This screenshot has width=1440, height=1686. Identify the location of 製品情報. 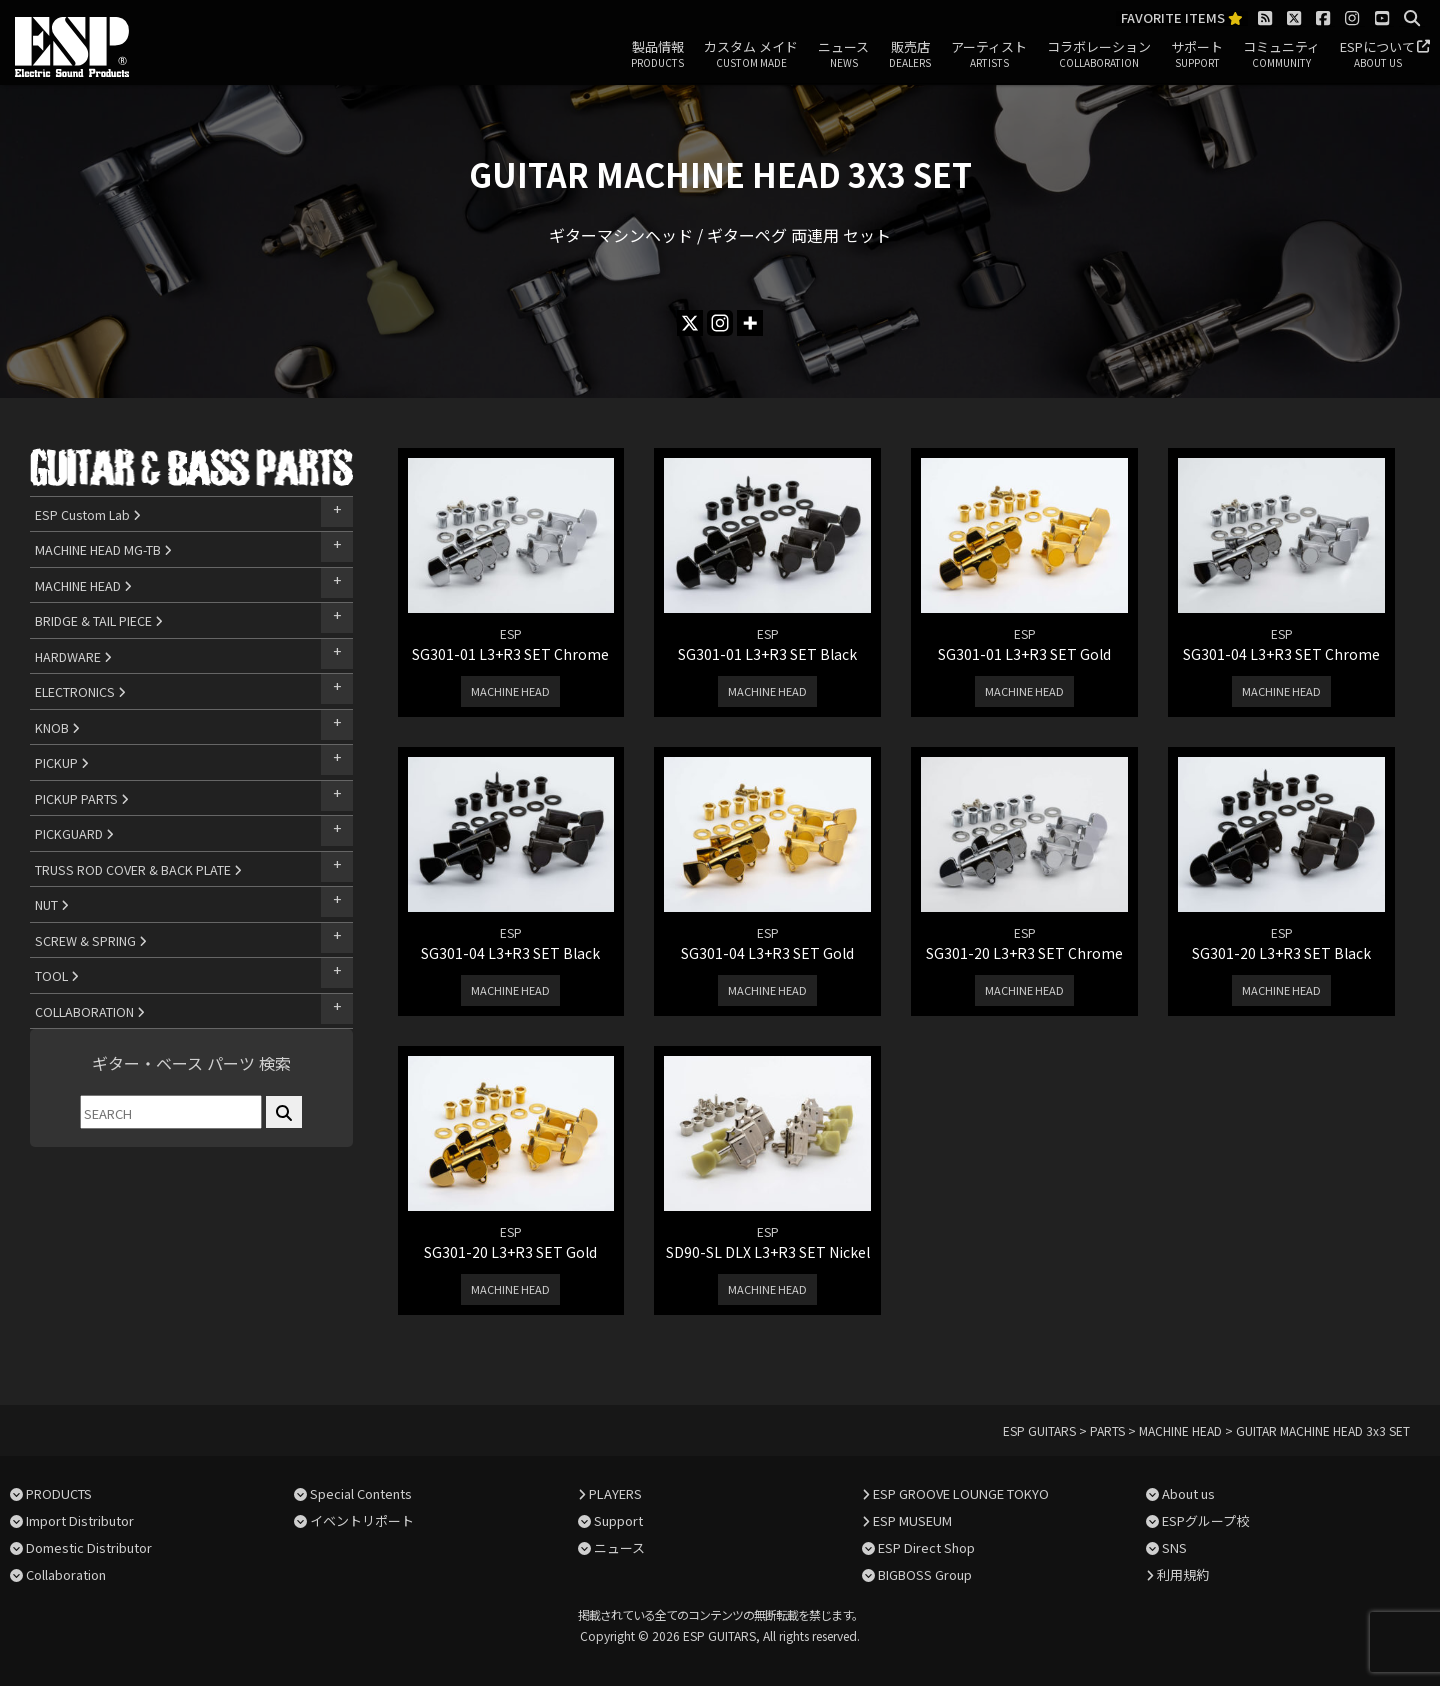
(657, 55).